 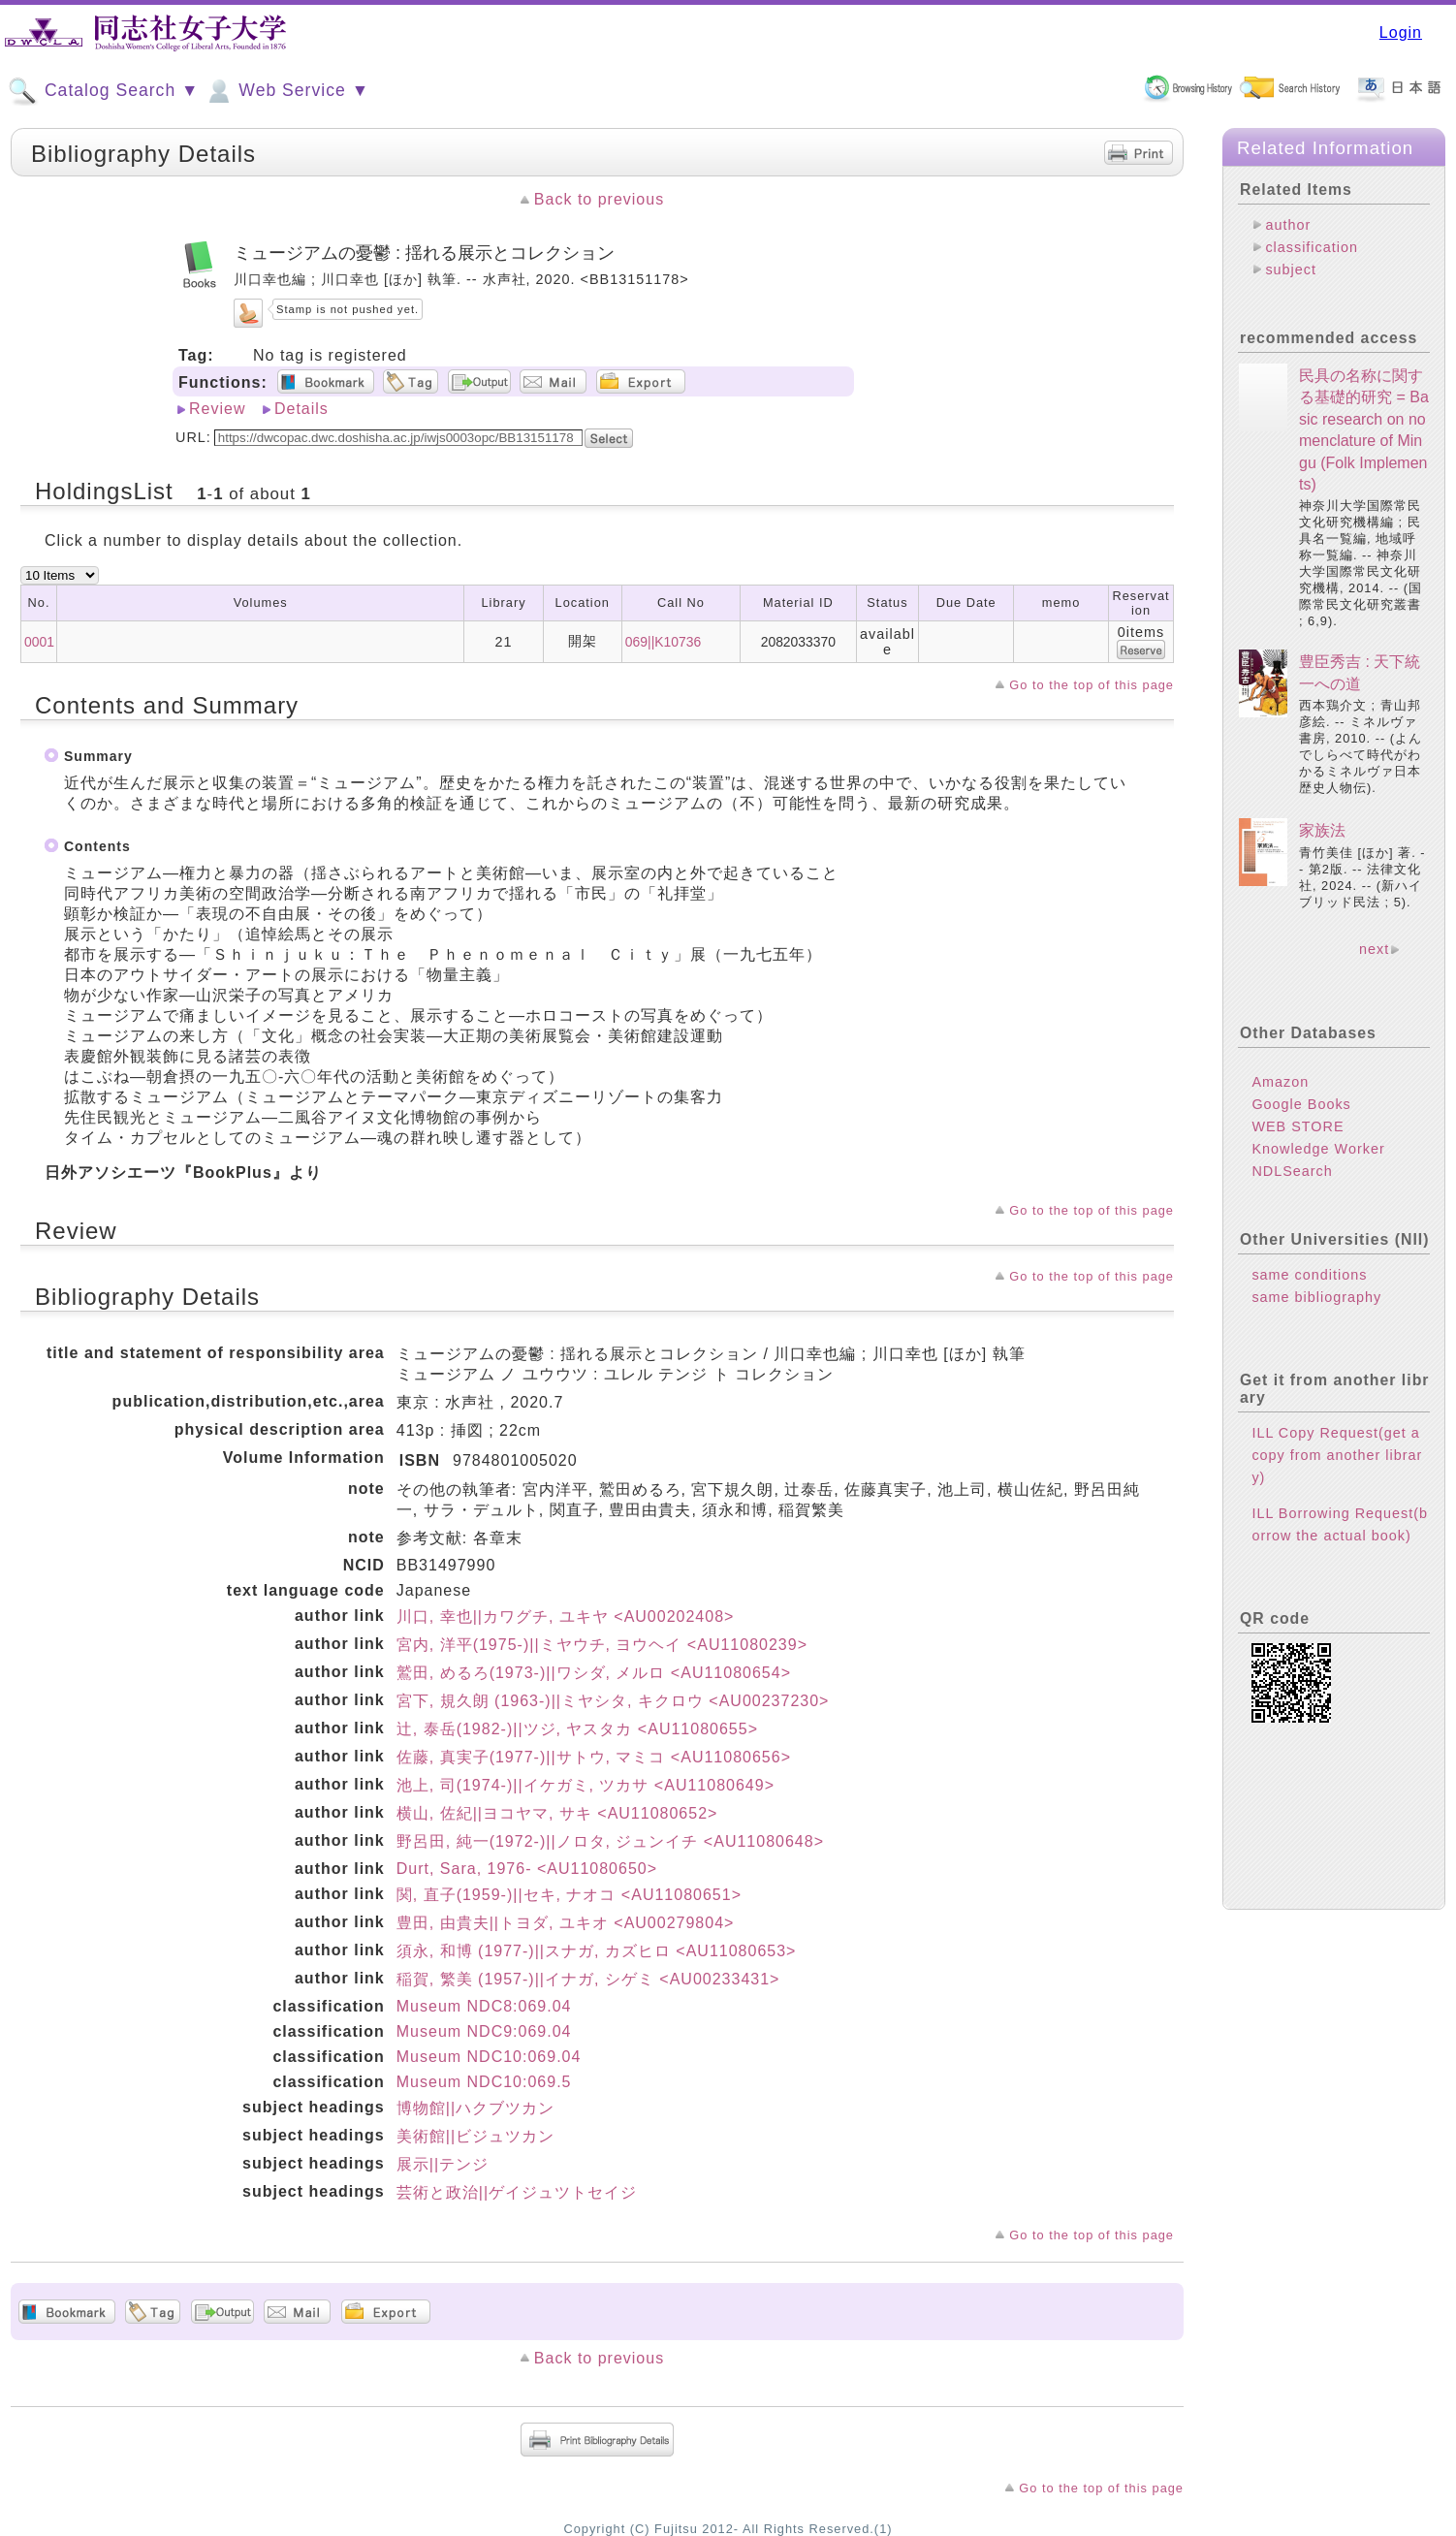 I want to click on subject, so click(x=1290, y=269).